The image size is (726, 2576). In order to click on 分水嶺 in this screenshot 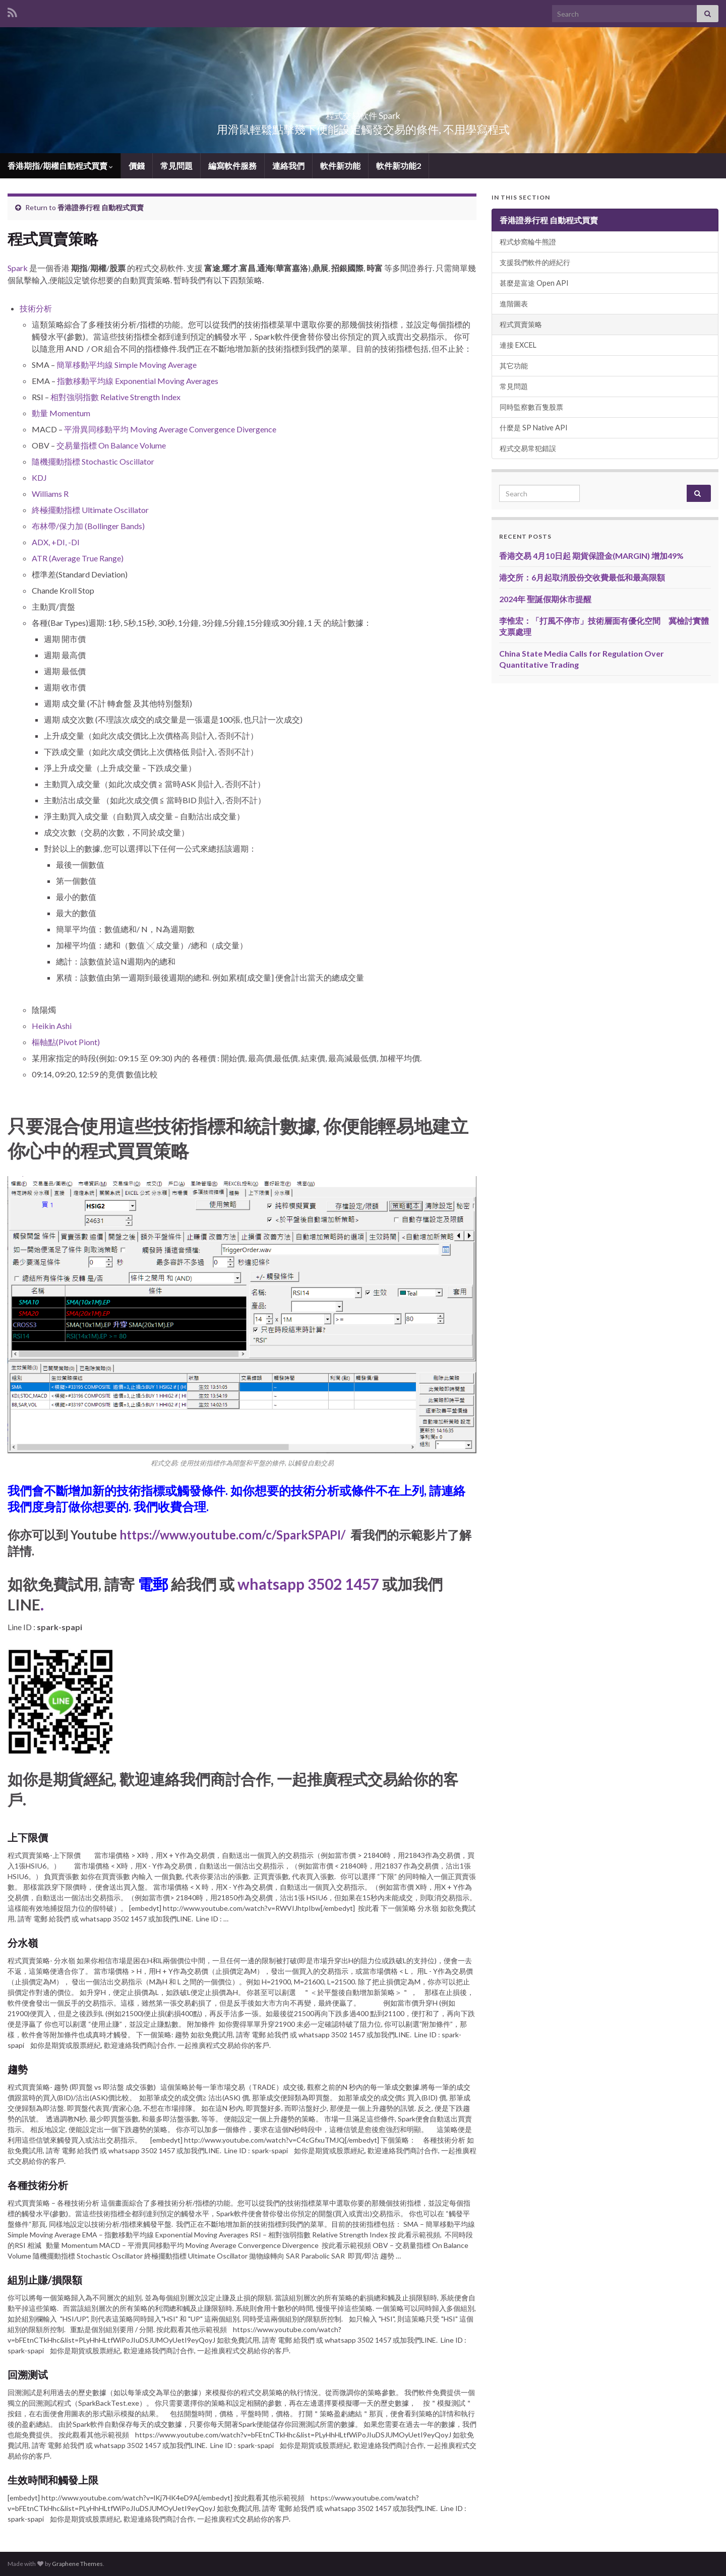, I will do `click(23, 1943)`.